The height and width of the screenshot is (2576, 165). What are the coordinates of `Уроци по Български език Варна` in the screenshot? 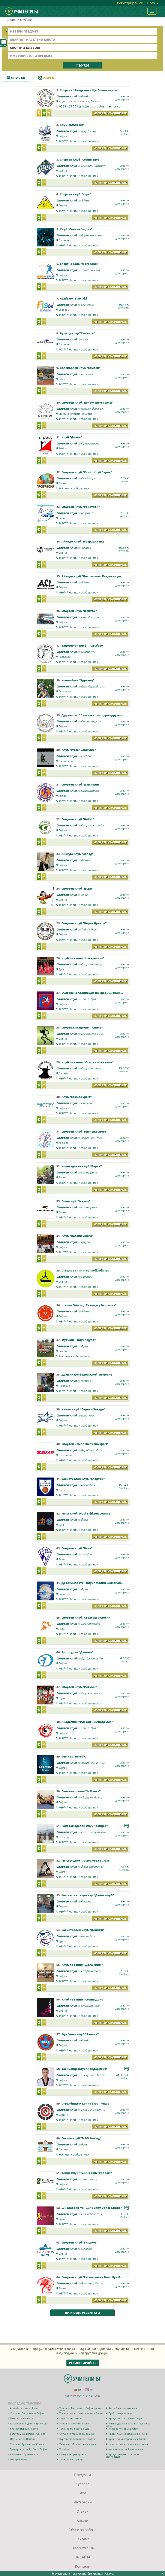 It's located at (127, 2438).